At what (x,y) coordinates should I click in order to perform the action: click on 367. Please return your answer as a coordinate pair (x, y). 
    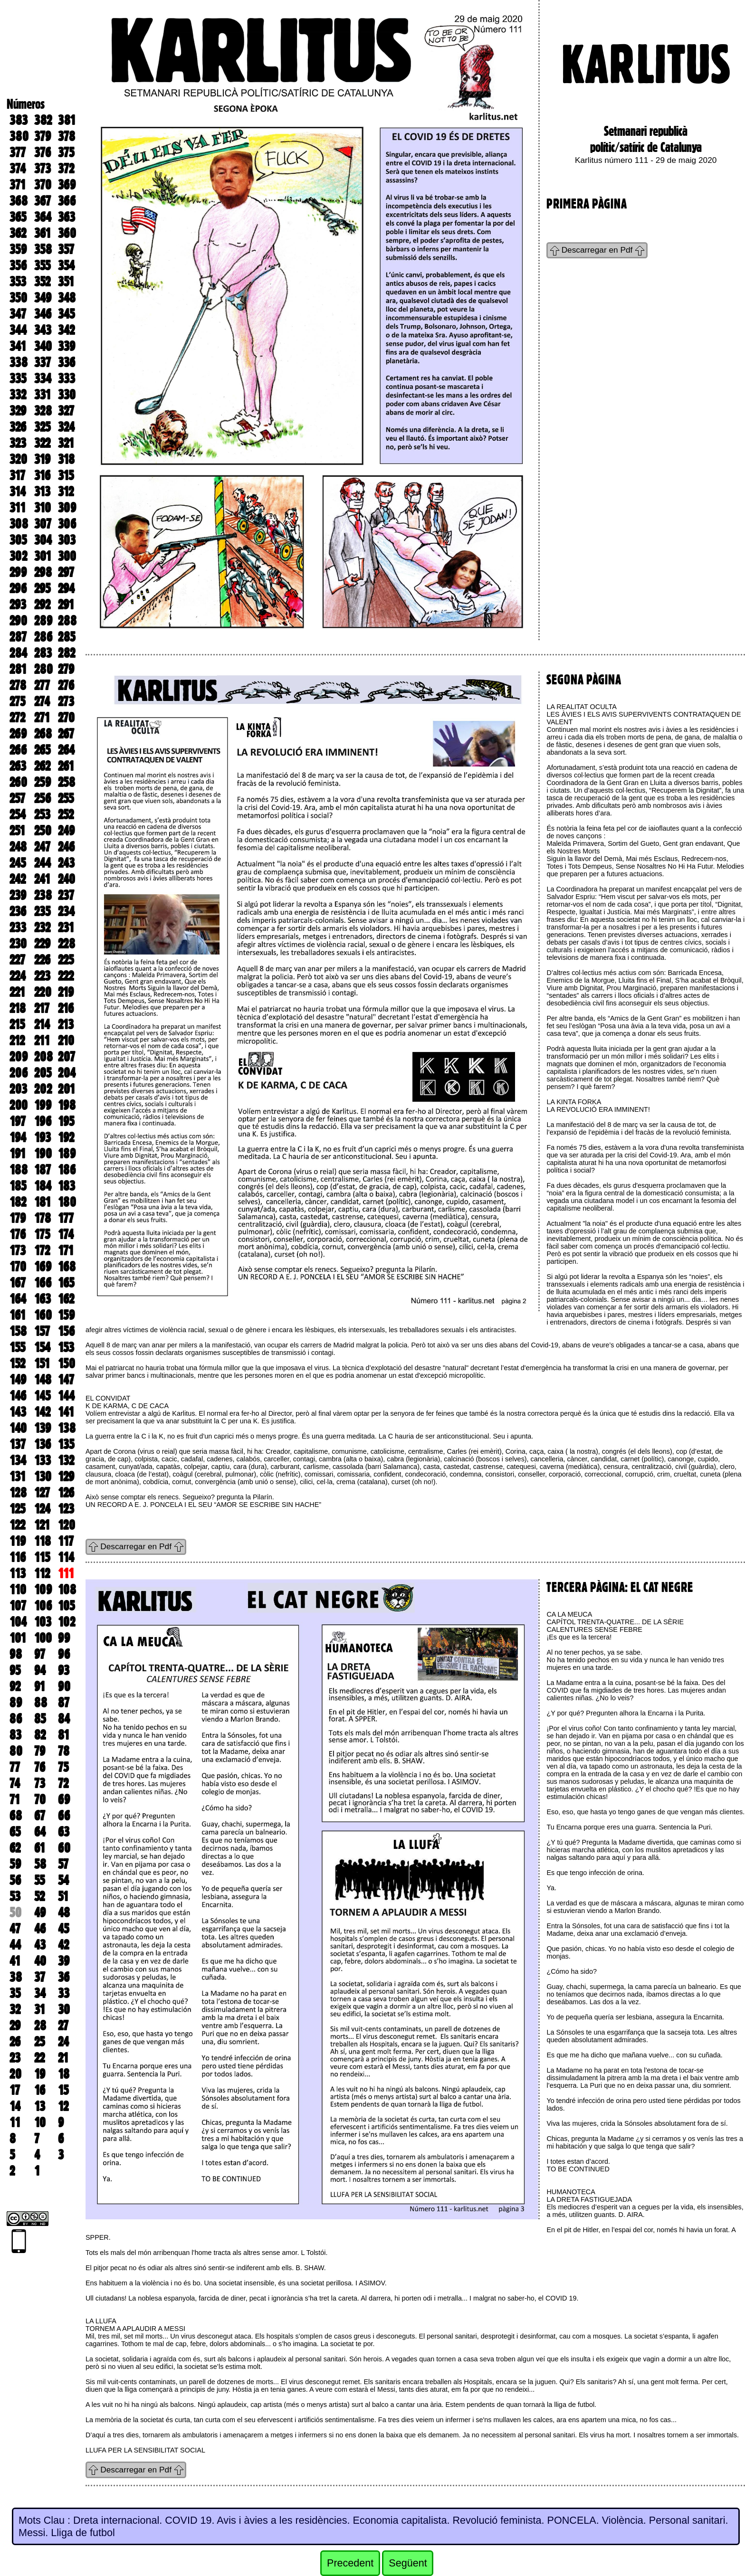
    Looking at the image, I should click on (42, 201).